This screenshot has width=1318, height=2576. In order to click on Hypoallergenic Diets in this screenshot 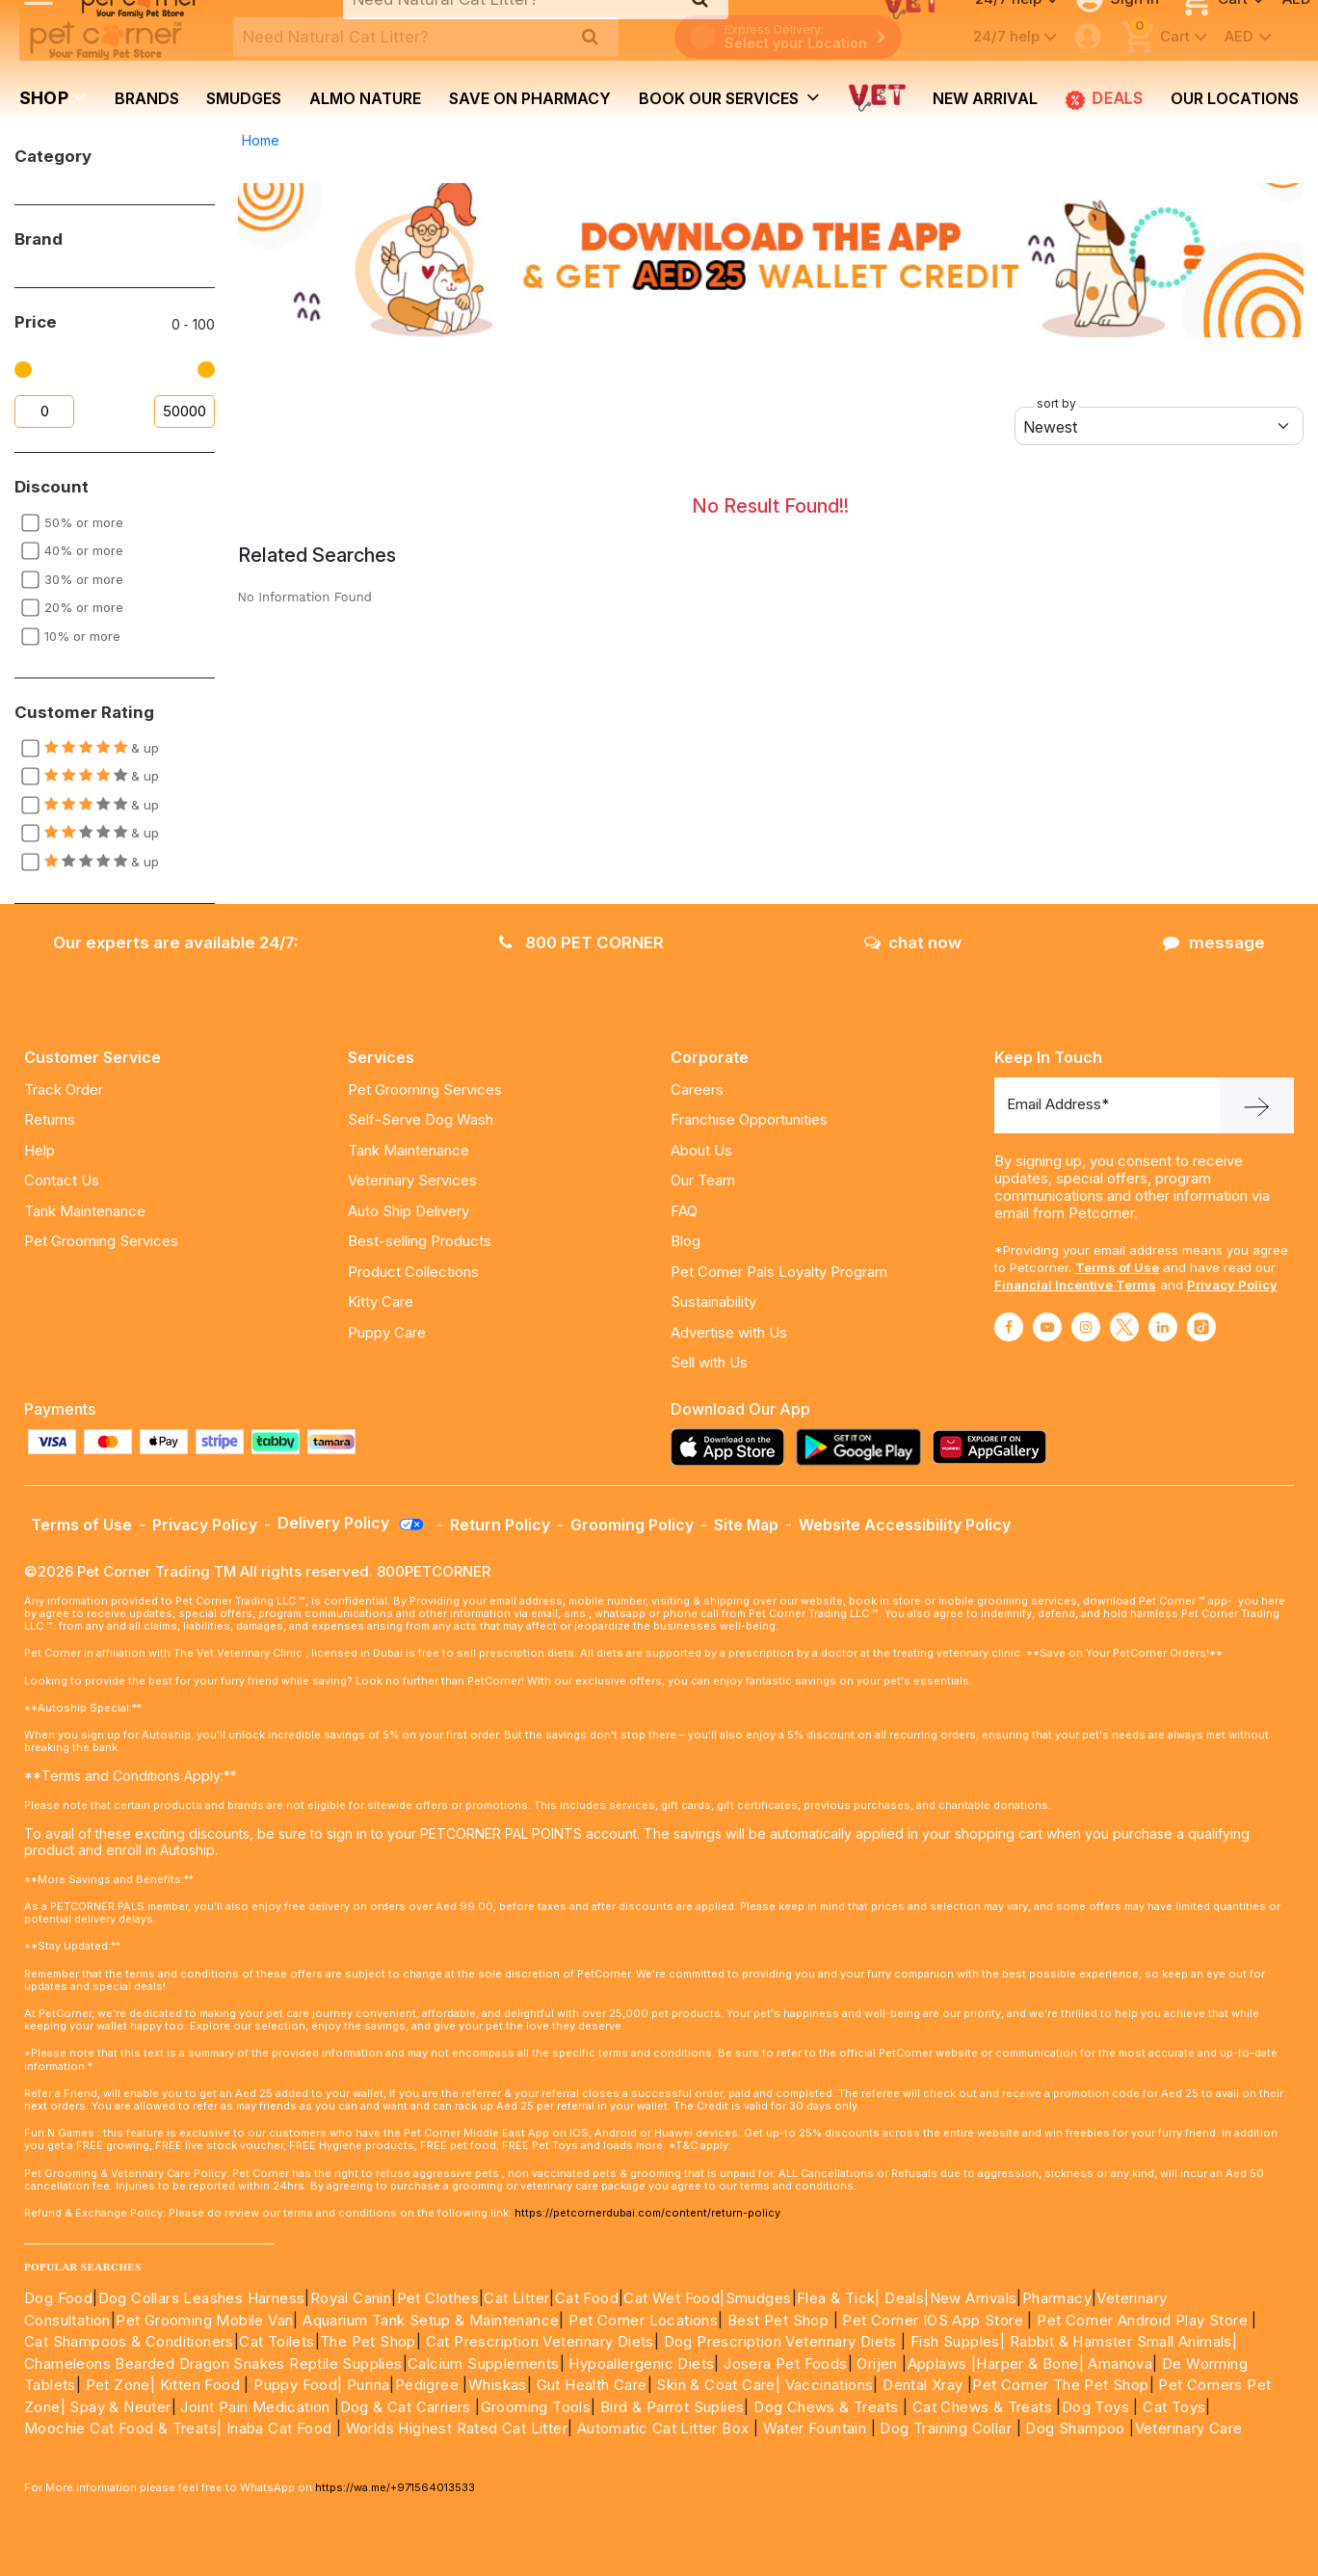, I will do `click(641, 2363)`.